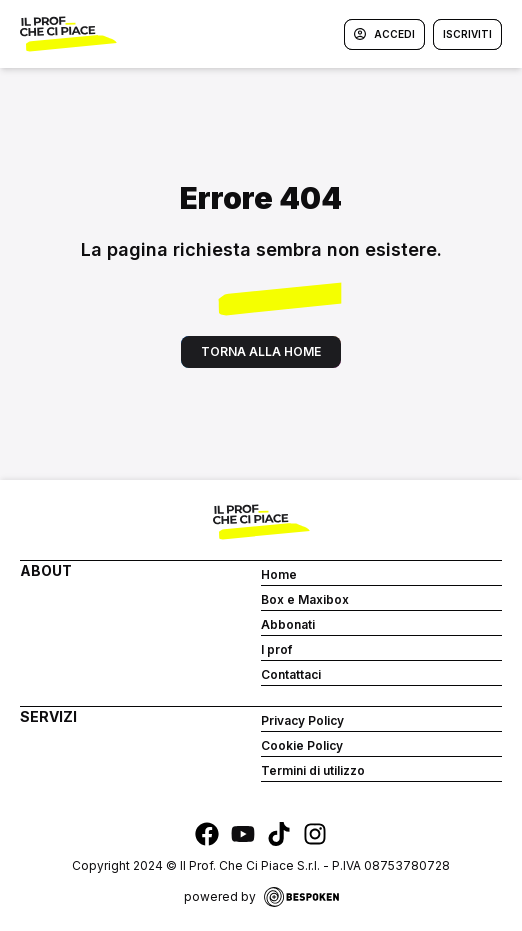 Image resolution: width=522 pixels, height=931 pixels. Describe the element at coordinates (313, 770) in the screenshot. I see `Termini di utilizzo` at that location.